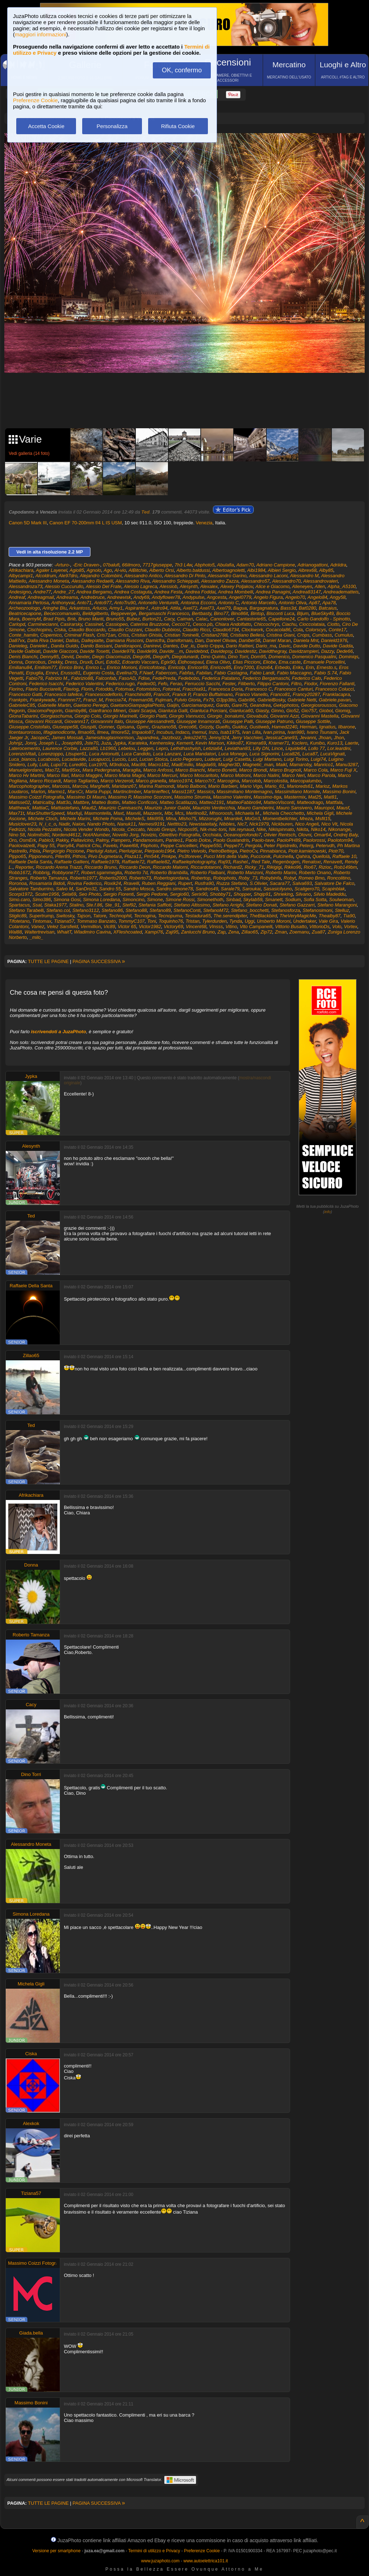 The image size is (369, 2576). Describe the element at coordinates (322, 613) in the screenshot. I see `BlueSky49` at that location.